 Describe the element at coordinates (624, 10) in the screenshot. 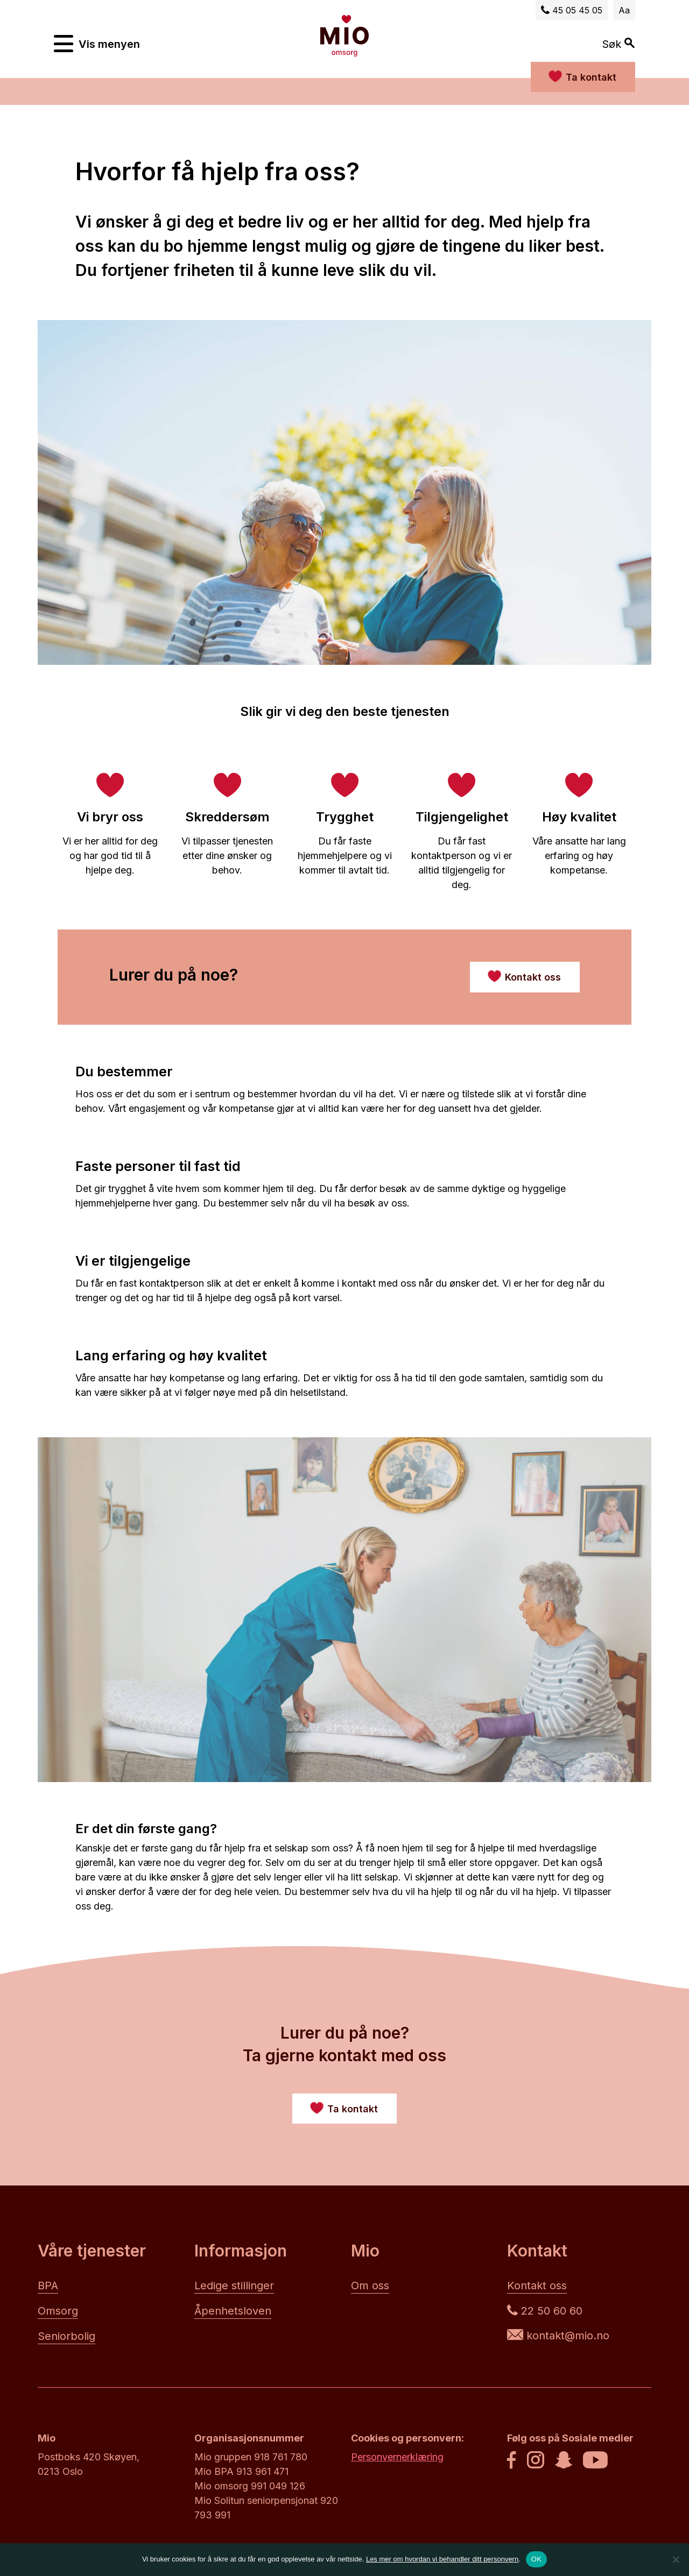

I see `Aa` at that location.